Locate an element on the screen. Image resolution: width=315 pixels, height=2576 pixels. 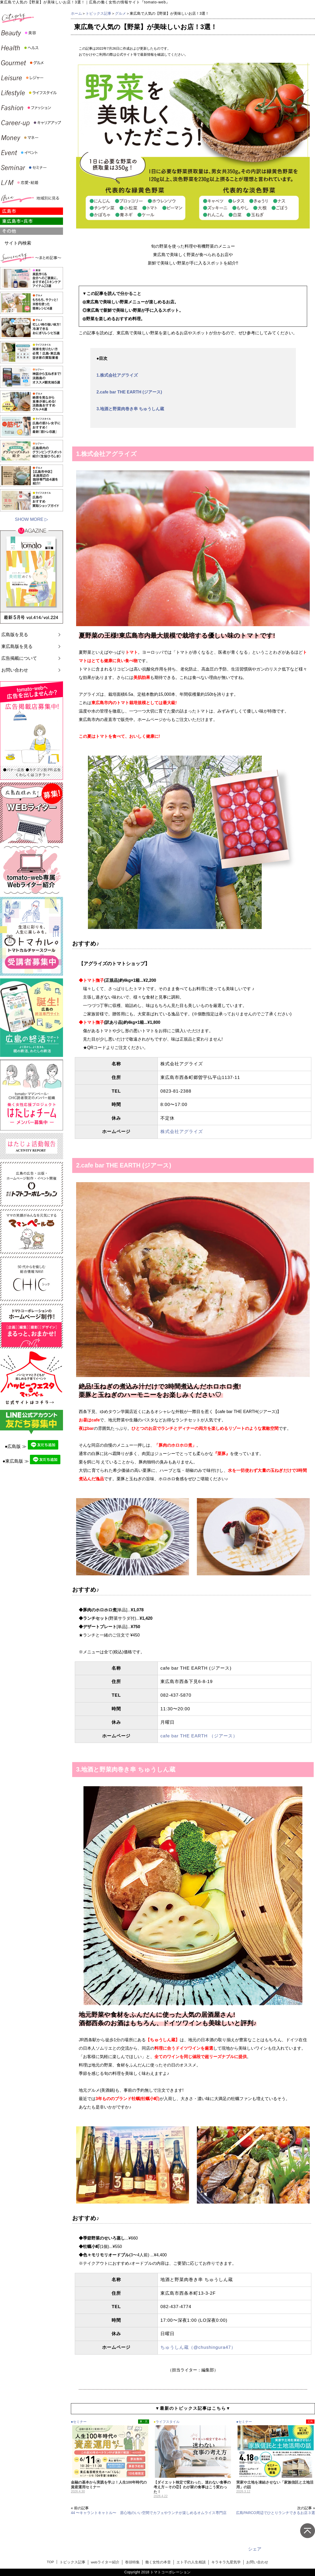
広島PARCO周辺でひとりランチできるお店３選 is located at coordinates (275, 2513).